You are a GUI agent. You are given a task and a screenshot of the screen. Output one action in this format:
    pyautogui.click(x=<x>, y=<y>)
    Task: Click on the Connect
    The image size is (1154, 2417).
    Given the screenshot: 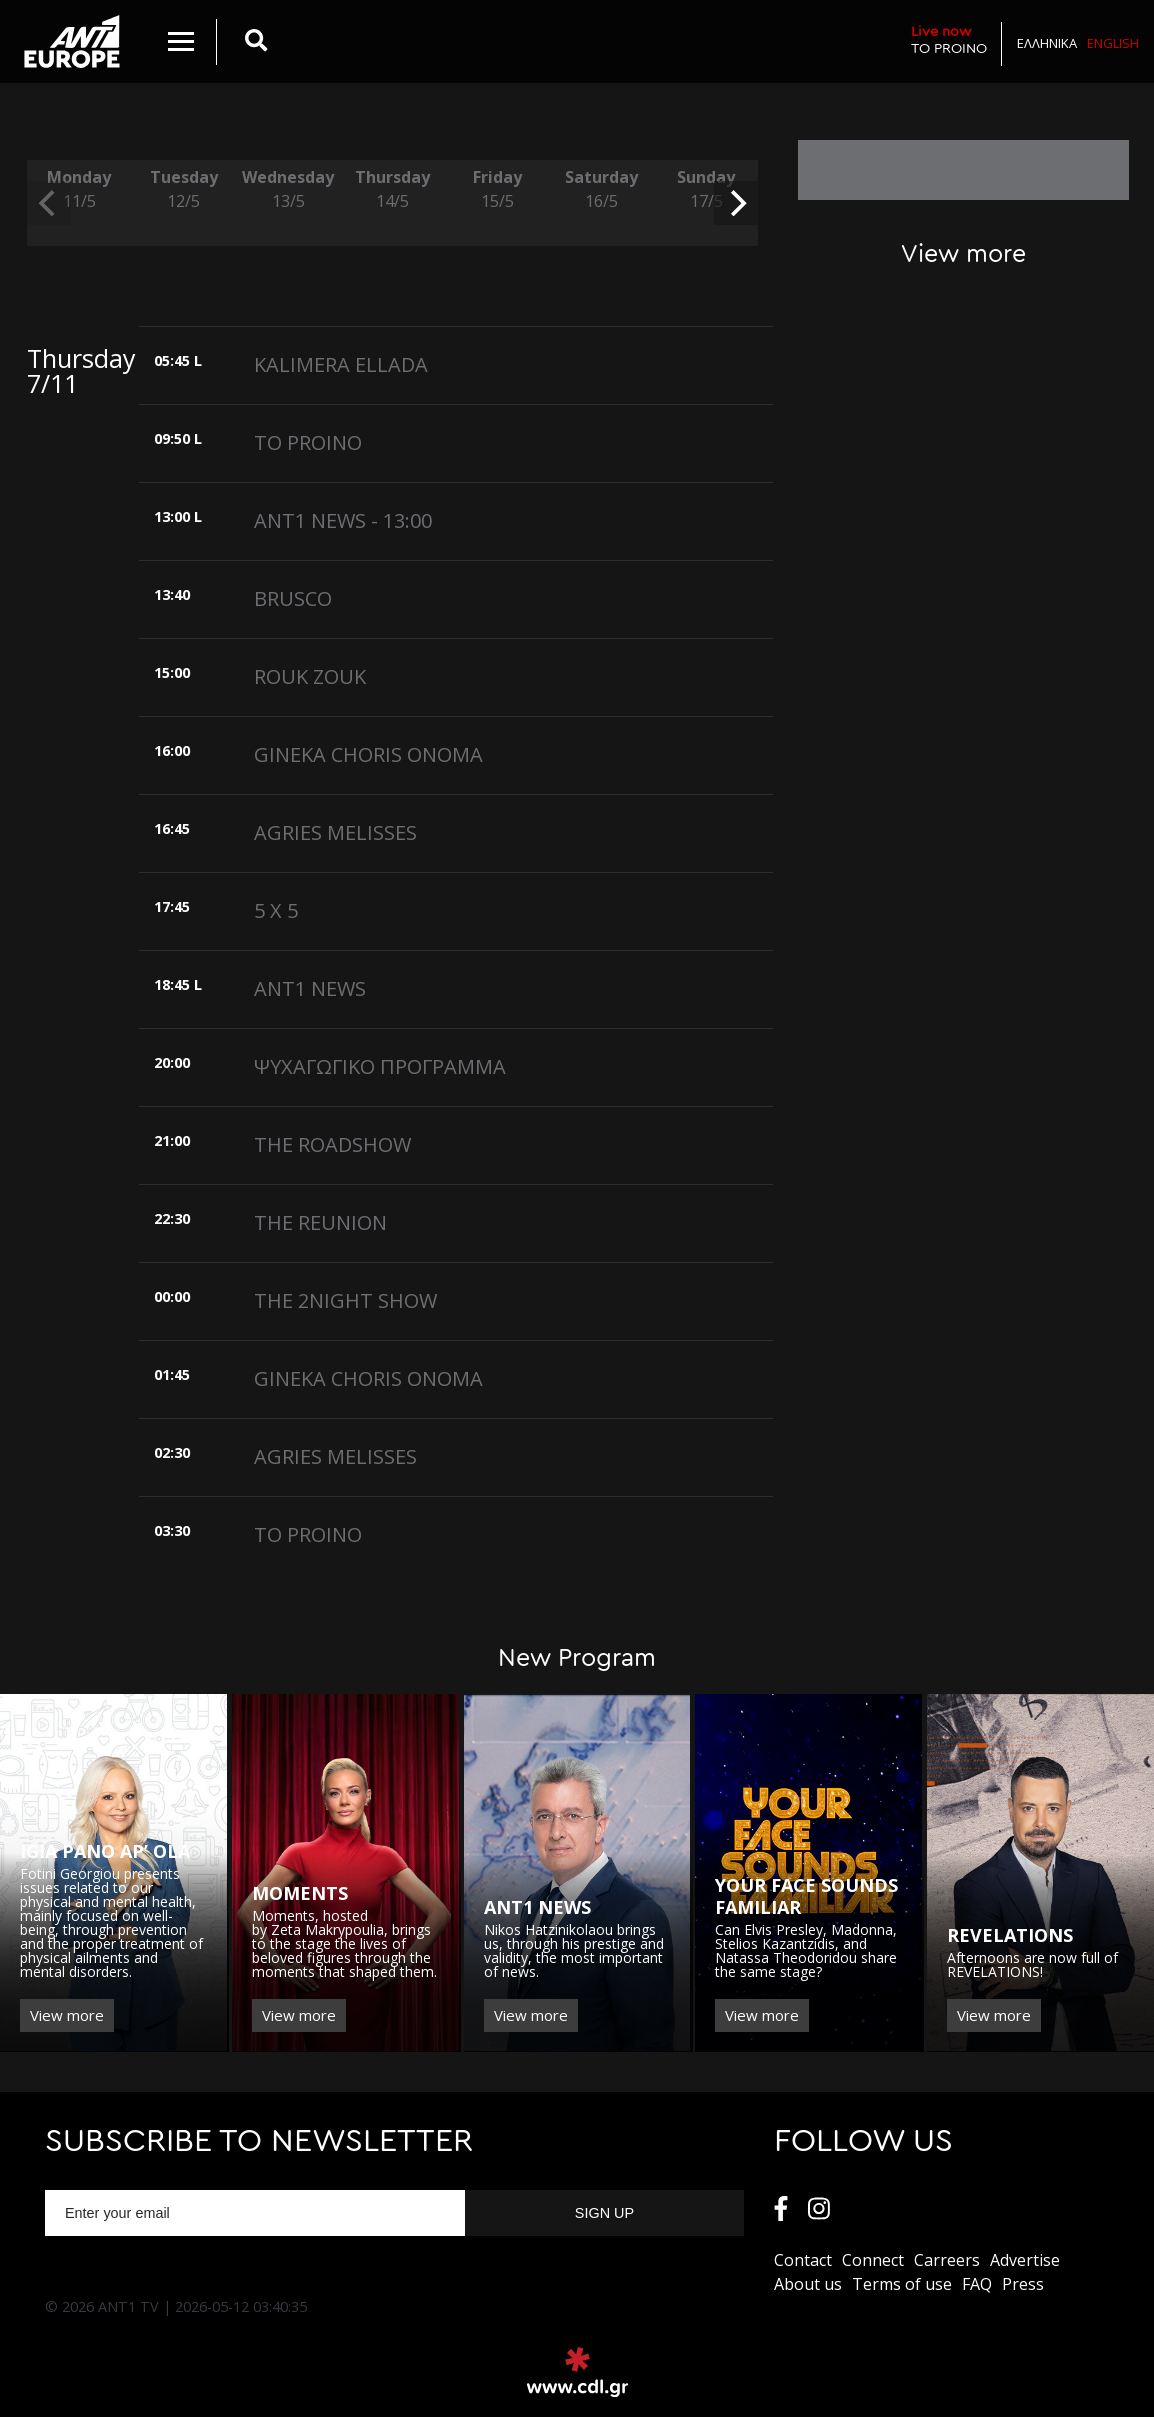 What is the action you would take?
    pyautogui.click(x=873, y=2260)
    